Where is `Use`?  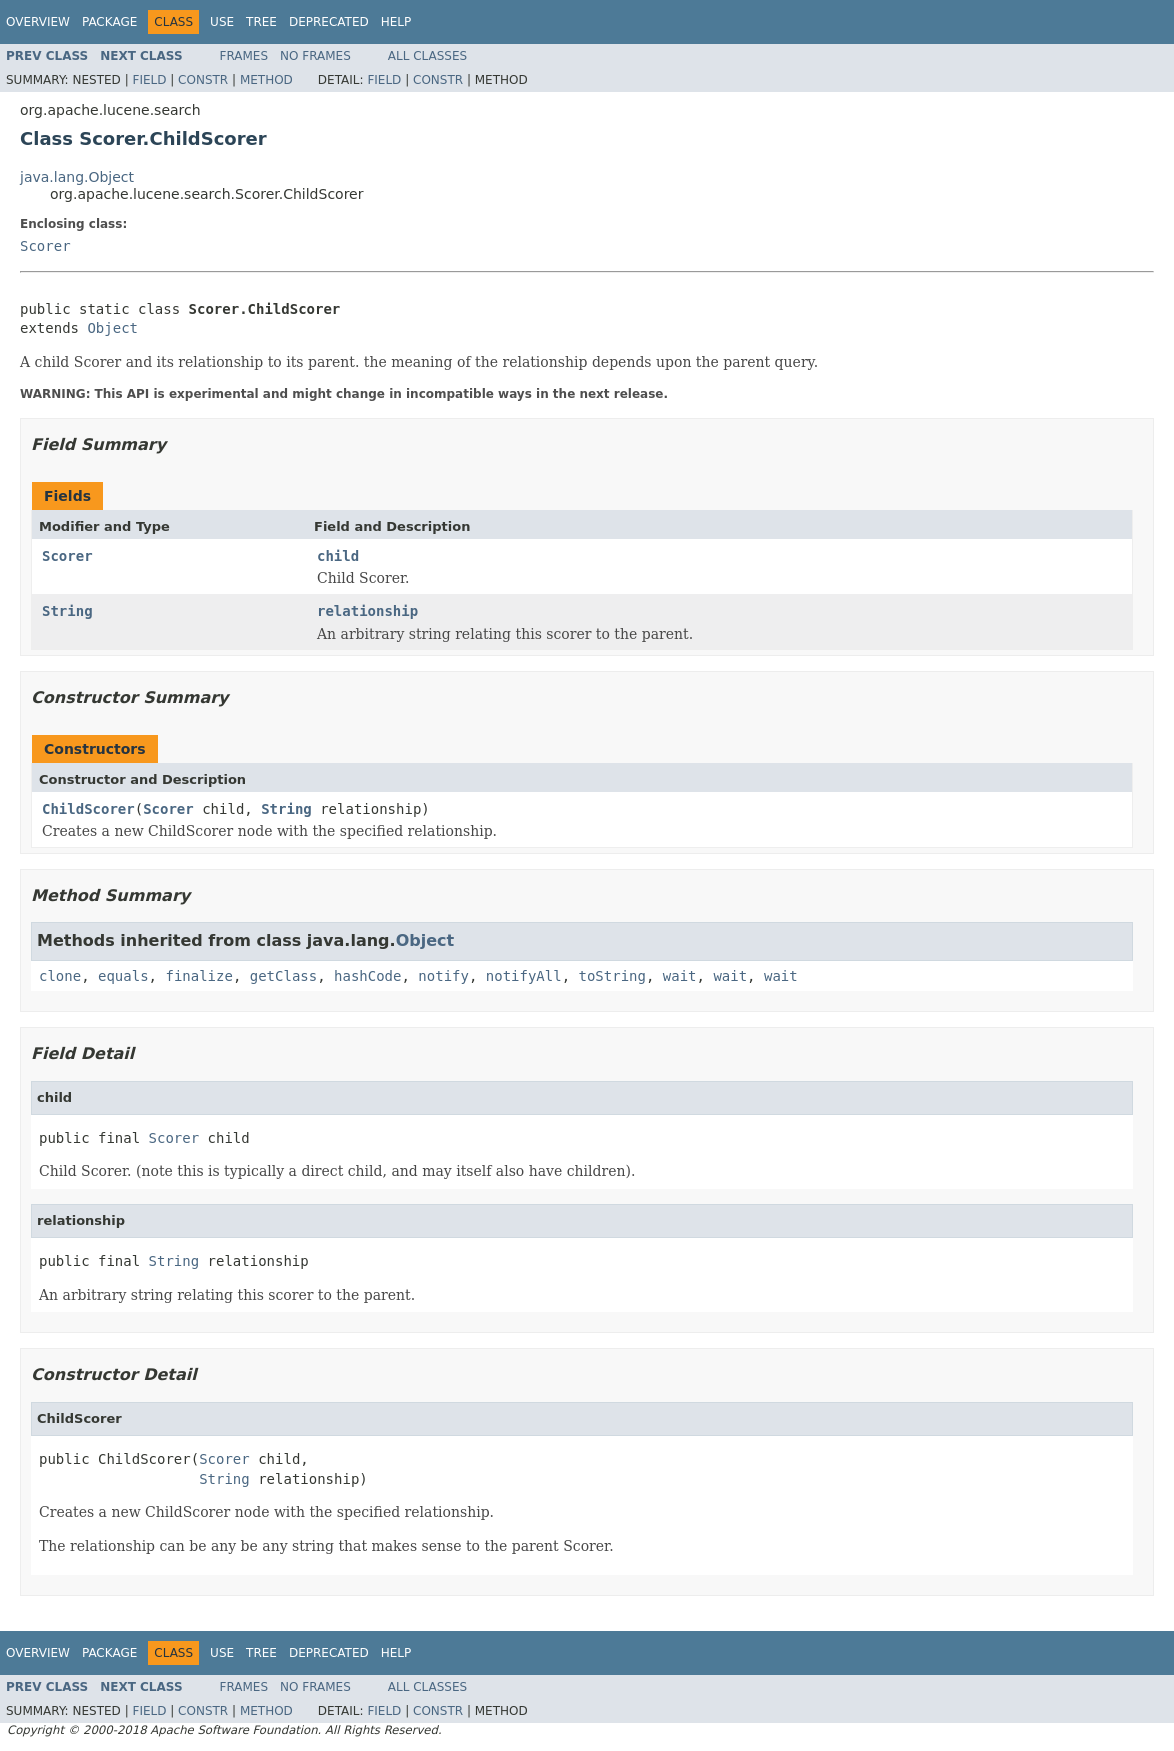 Use is located at coordinates (222, 22).